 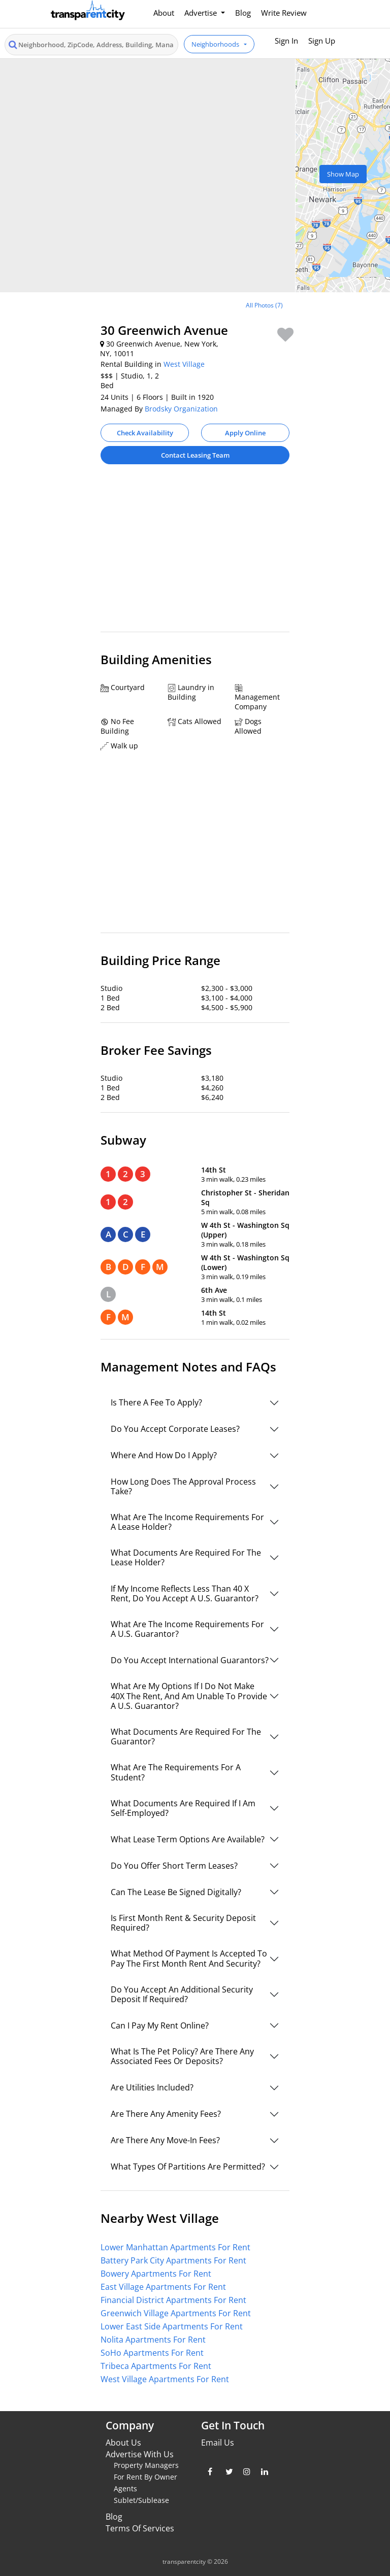 I want to click on What Are The Income Requirements For A Lease Holder?, so click(x=187, y=1522).